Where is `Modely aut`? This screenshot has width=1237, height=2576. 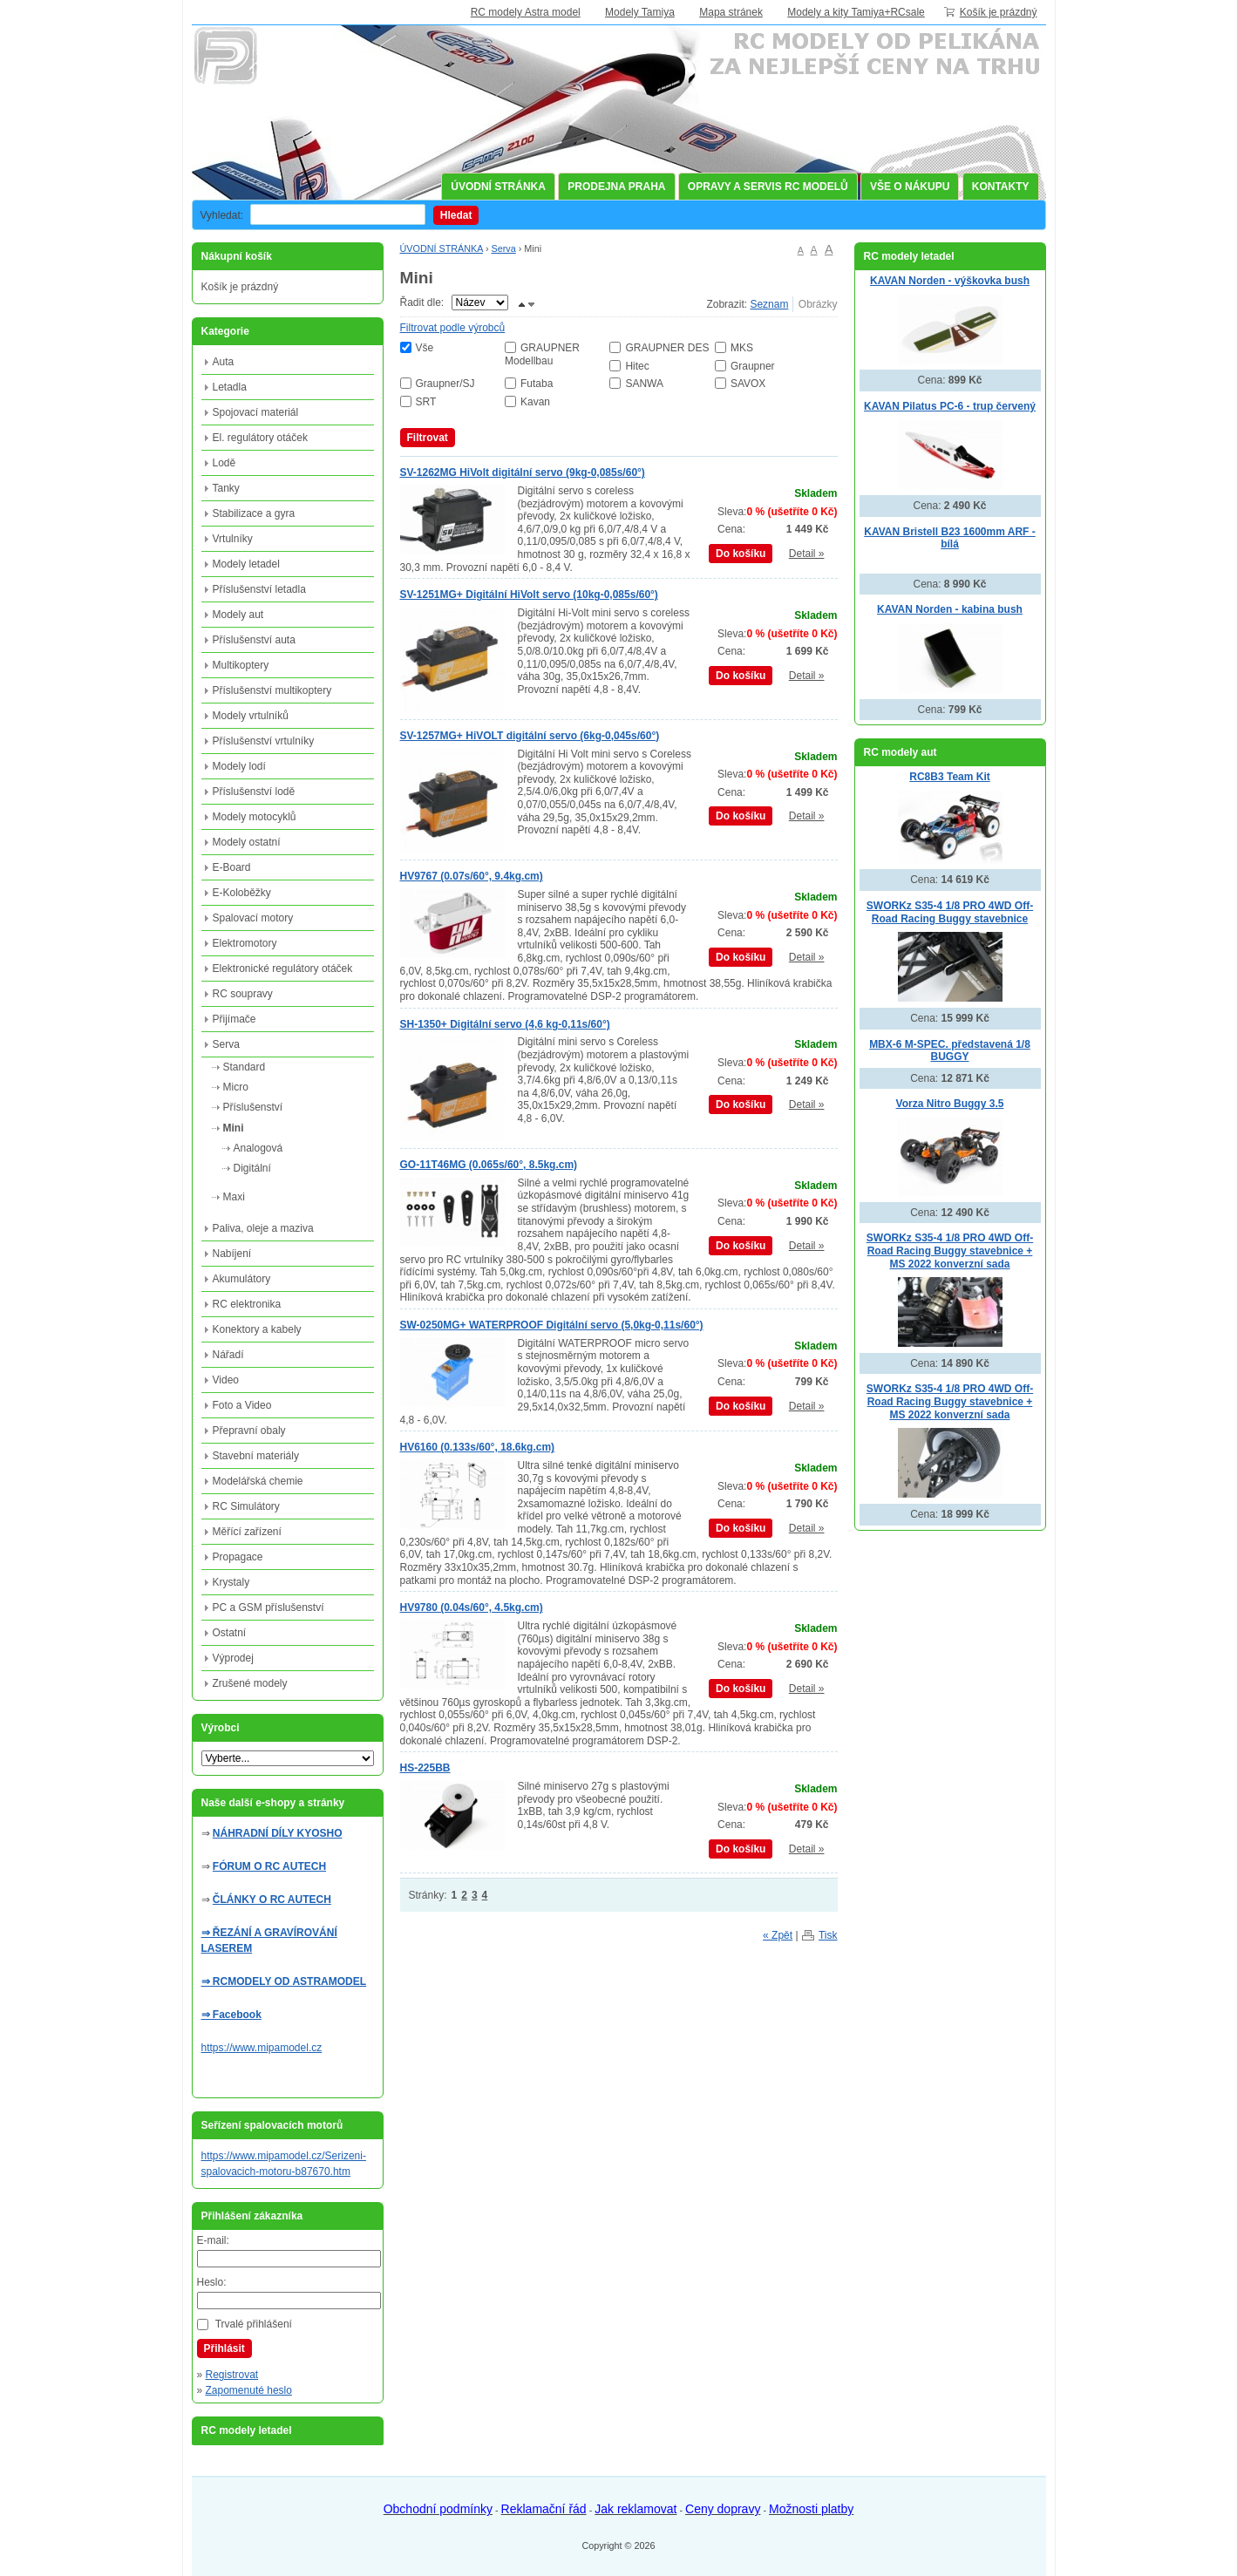 Modely aut is located at coordinates (238, 614).